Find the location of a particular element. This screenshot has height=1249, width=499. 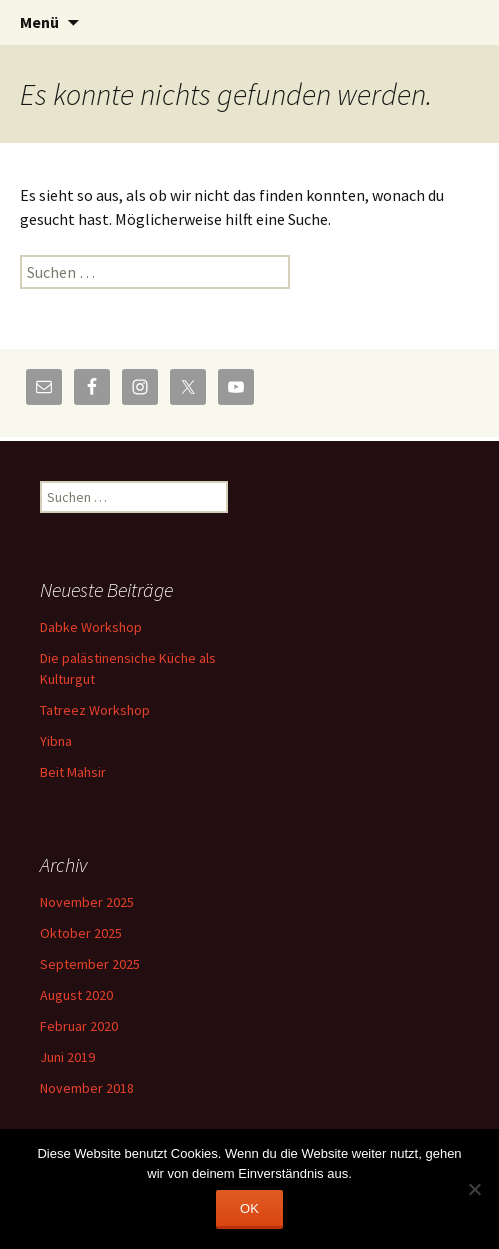

November 2025 is located at coordinates (87, 902).